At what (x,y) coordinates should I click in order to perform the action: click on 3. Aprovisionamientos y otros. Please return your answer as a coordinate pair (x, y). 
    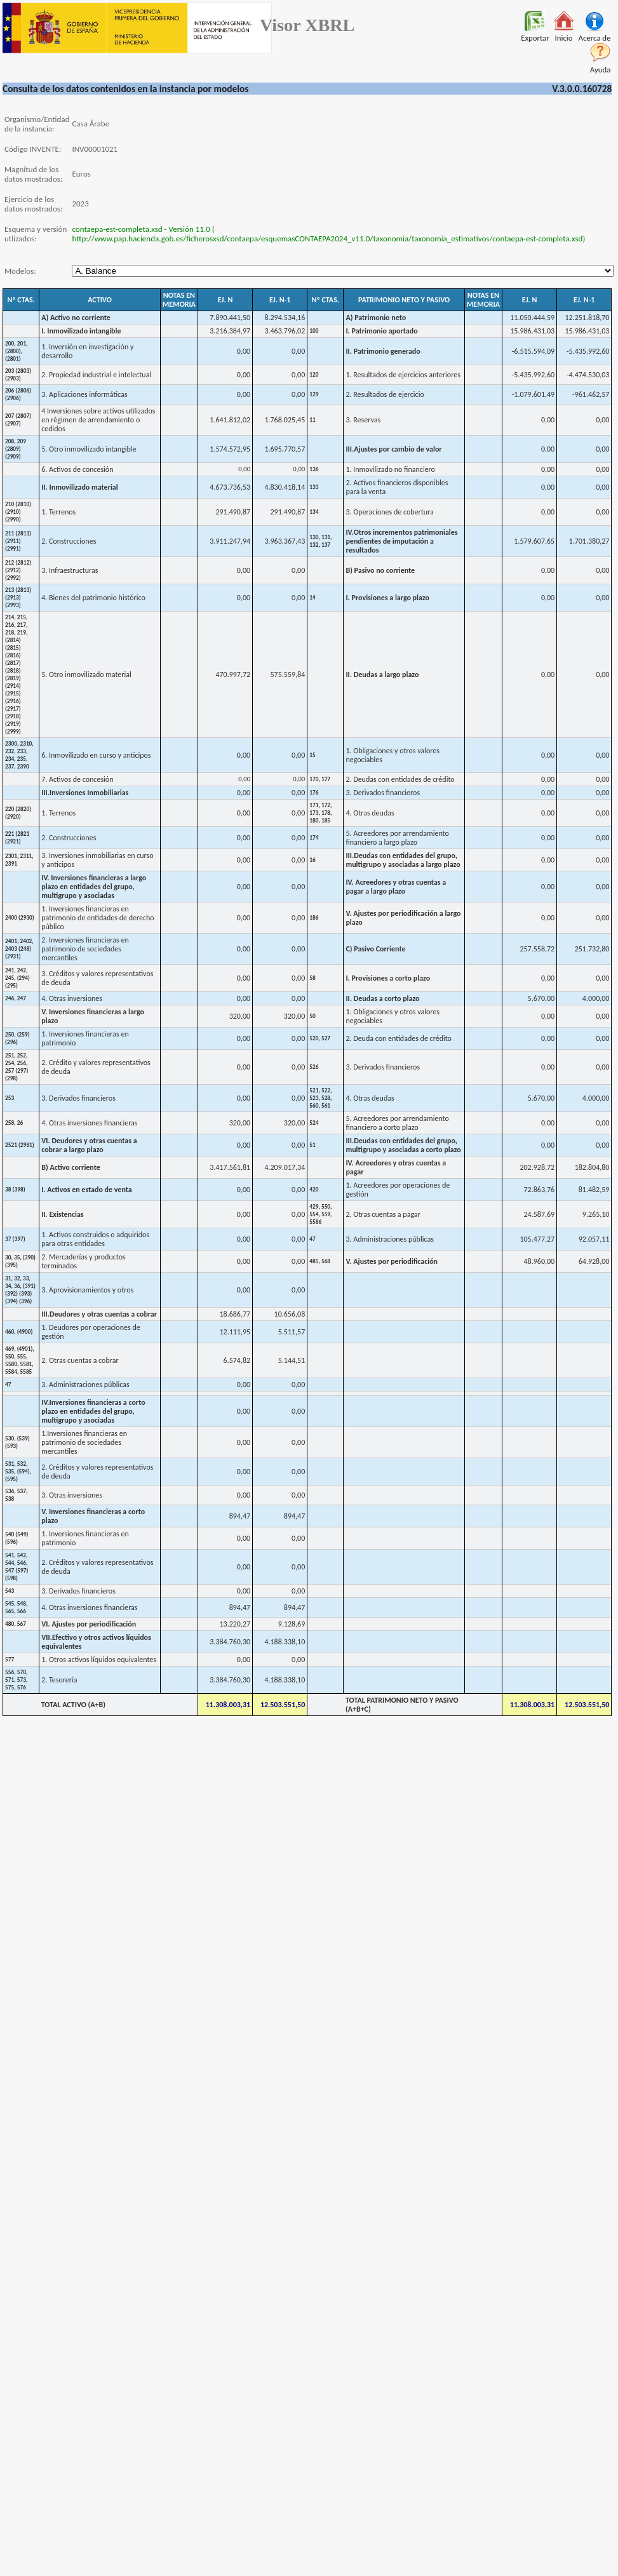
    Looking at the image, I should click on (87, 1289).